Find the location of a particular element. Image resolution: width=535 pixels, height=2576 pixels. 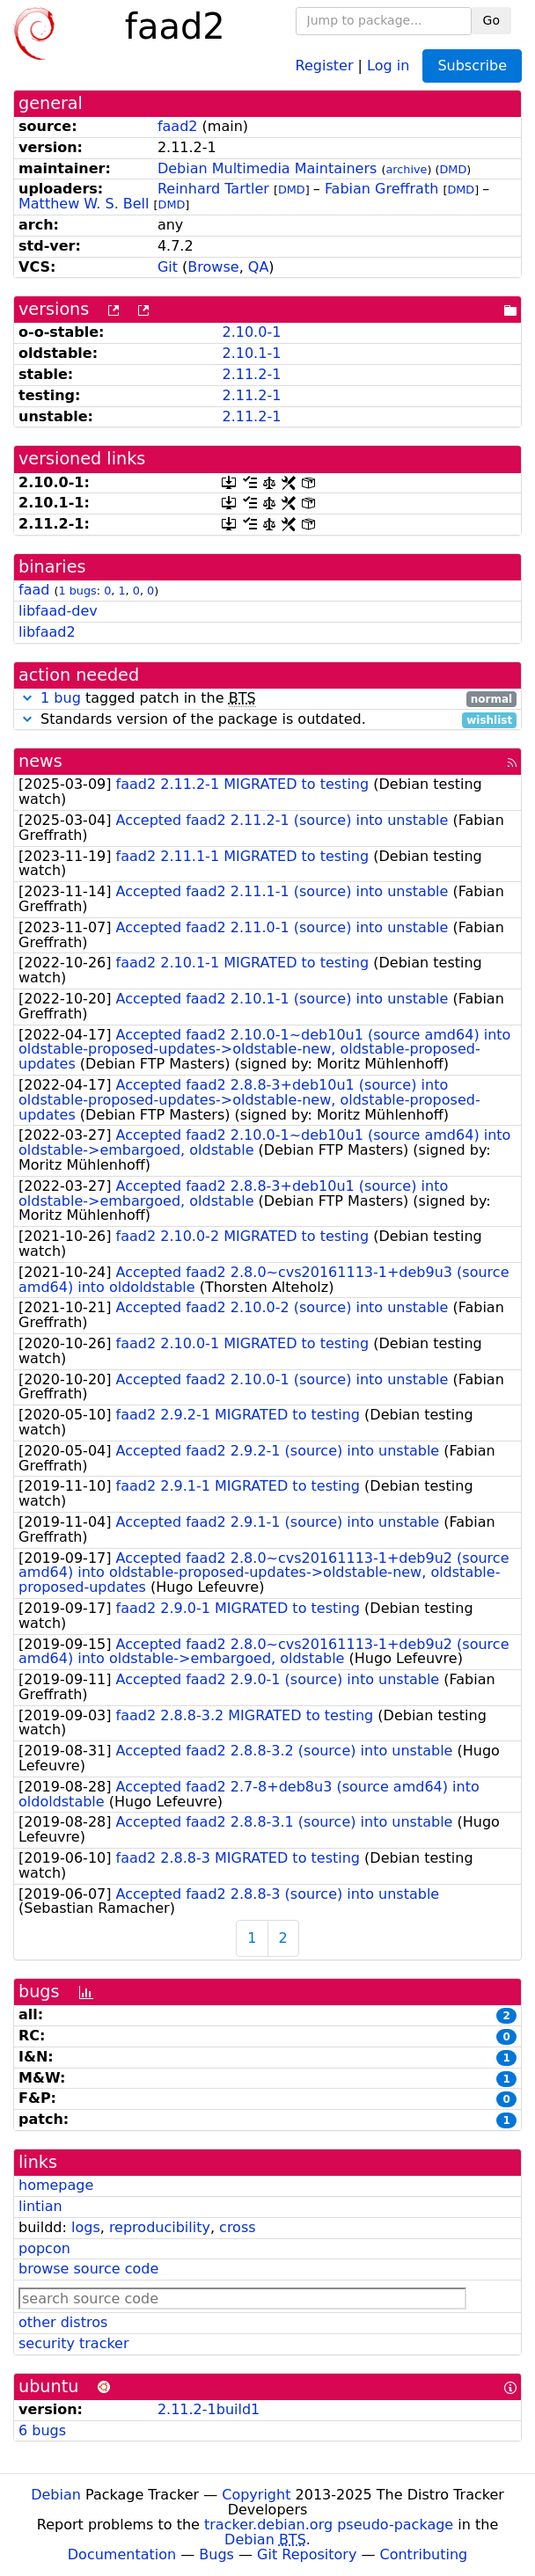

Debian is located at coordinates (56, 2494).